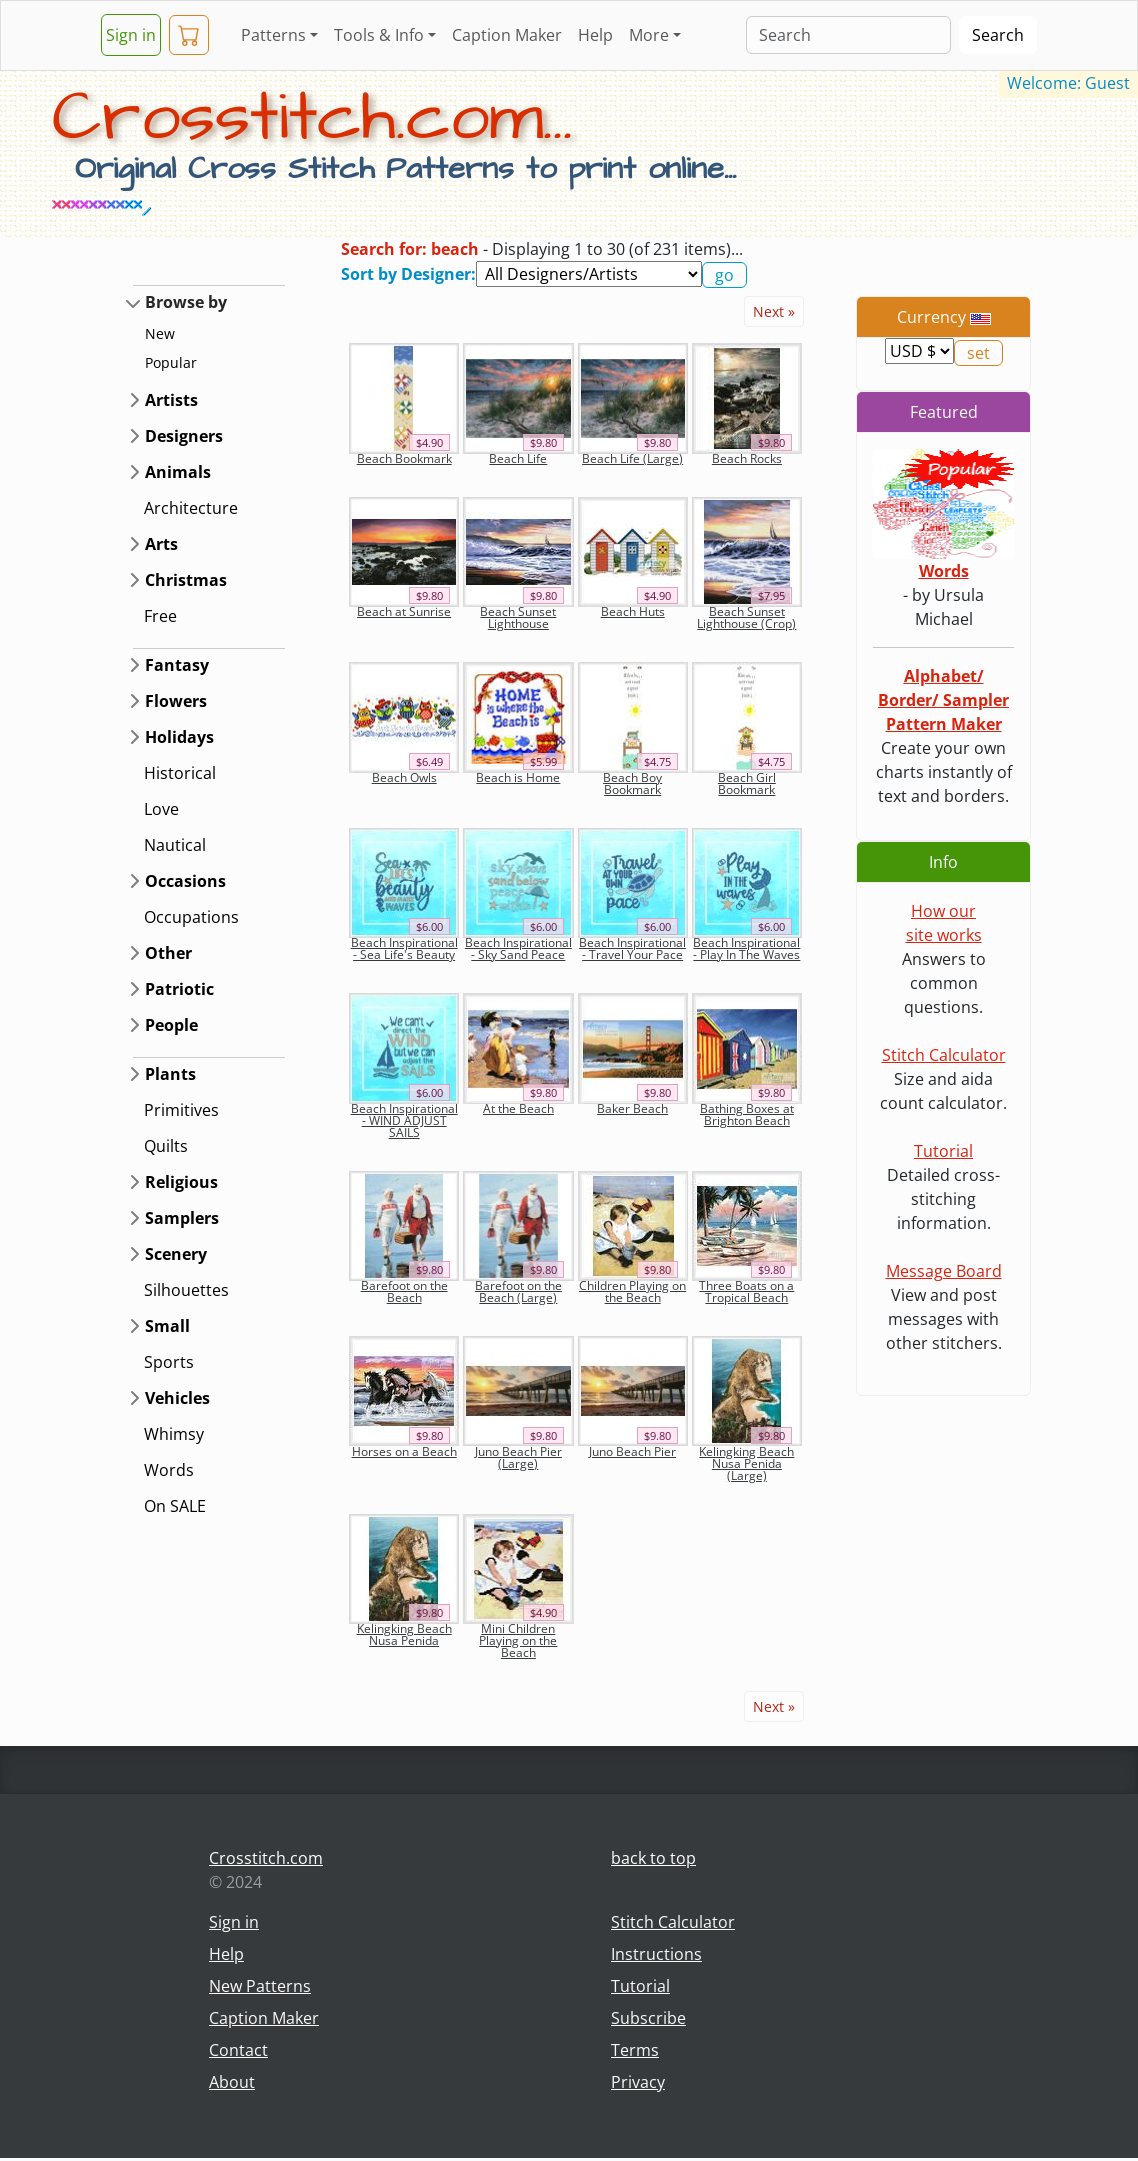 The width and height of the screenshot is (1138, 2161). Describe the element at coordinates (186, 302) in the screenshot. I see `Browse by` at that location.